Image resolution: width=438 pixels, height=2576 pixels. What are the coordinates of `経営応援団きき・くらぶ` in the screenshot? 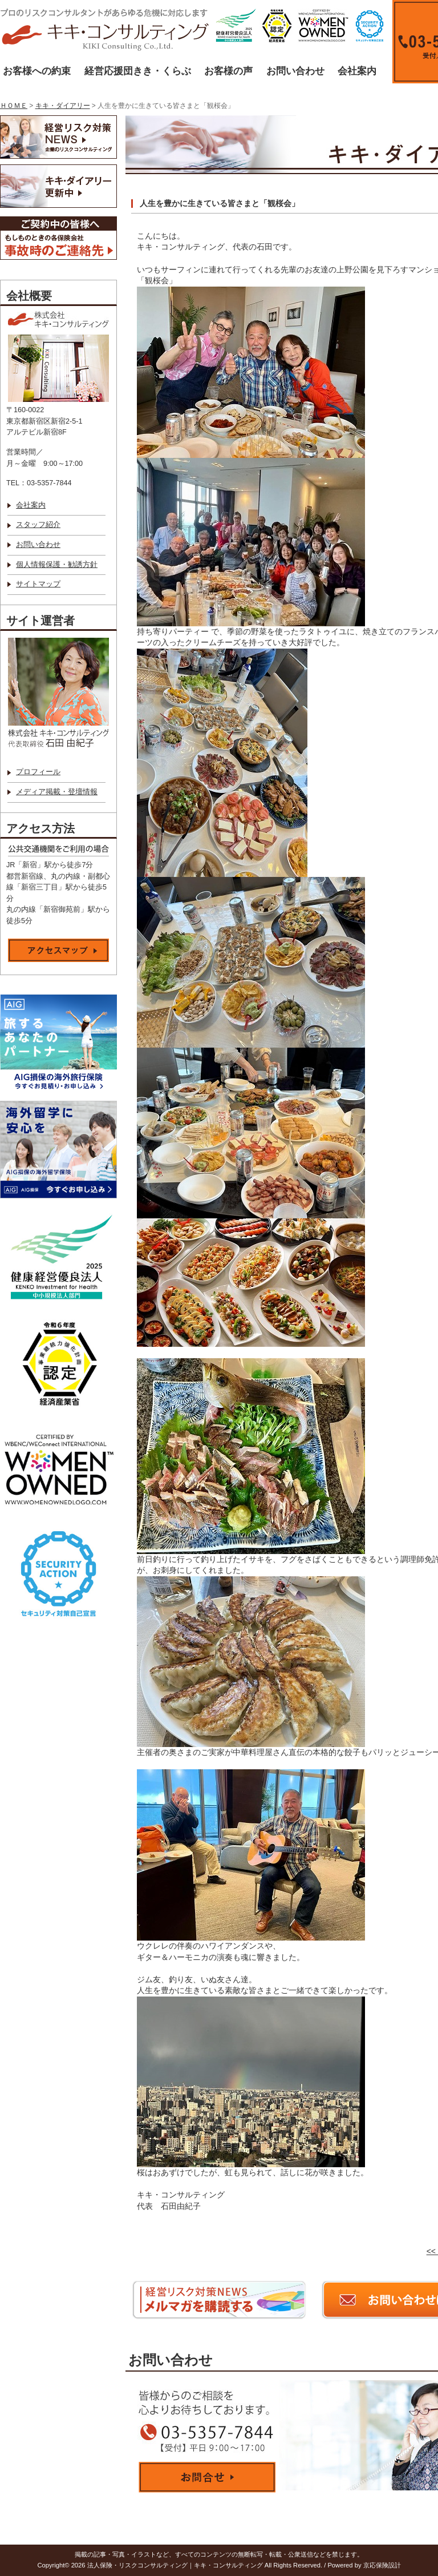 It's located at (137, 71).